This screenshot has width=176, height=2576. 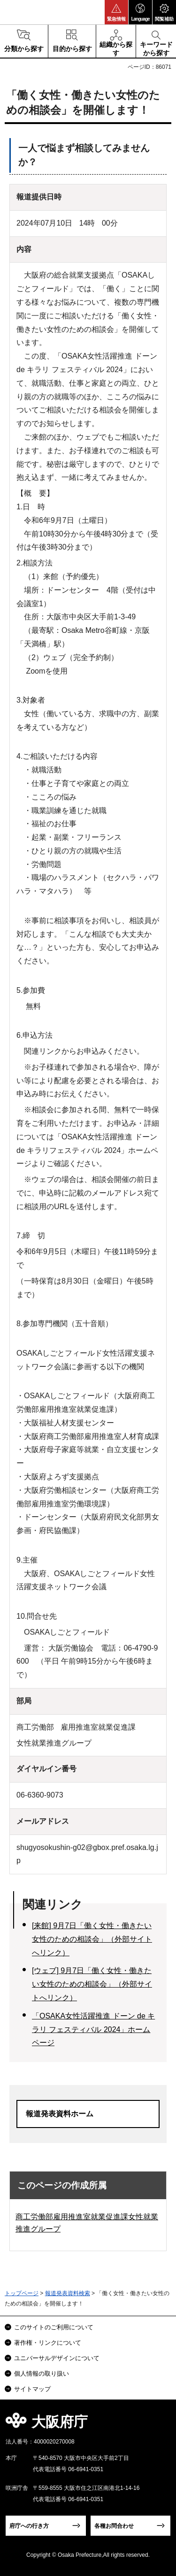 I want to click on 報道発表資料検索, so click(x=67, y=2293).